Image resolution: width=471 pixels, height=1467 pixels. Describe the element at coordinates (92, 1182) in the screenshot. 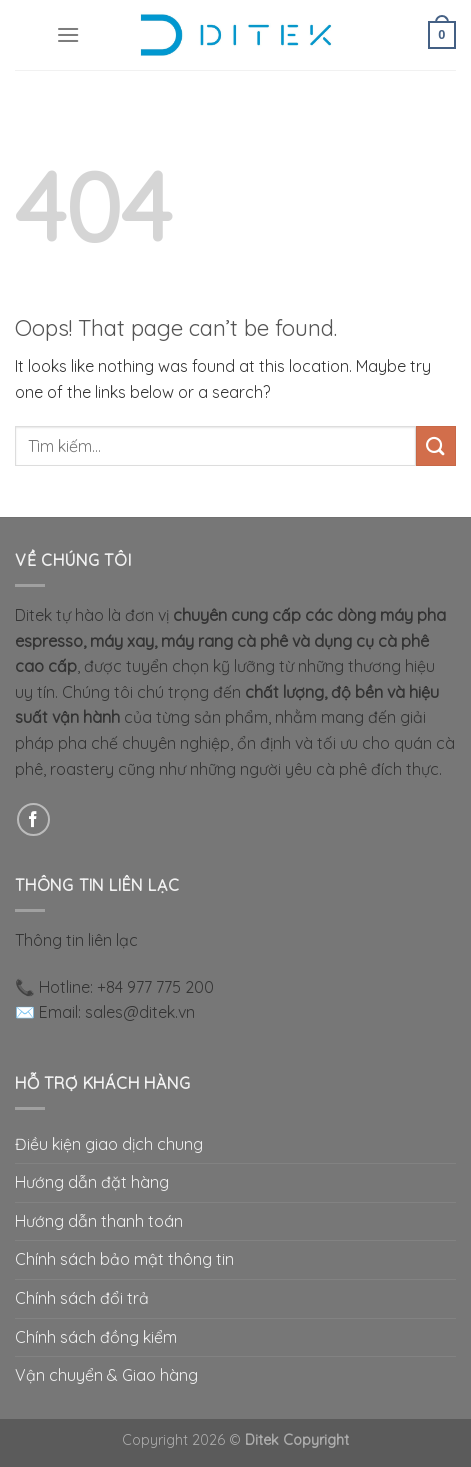

I see `Hướng dẫn đặt hàng` at that location.